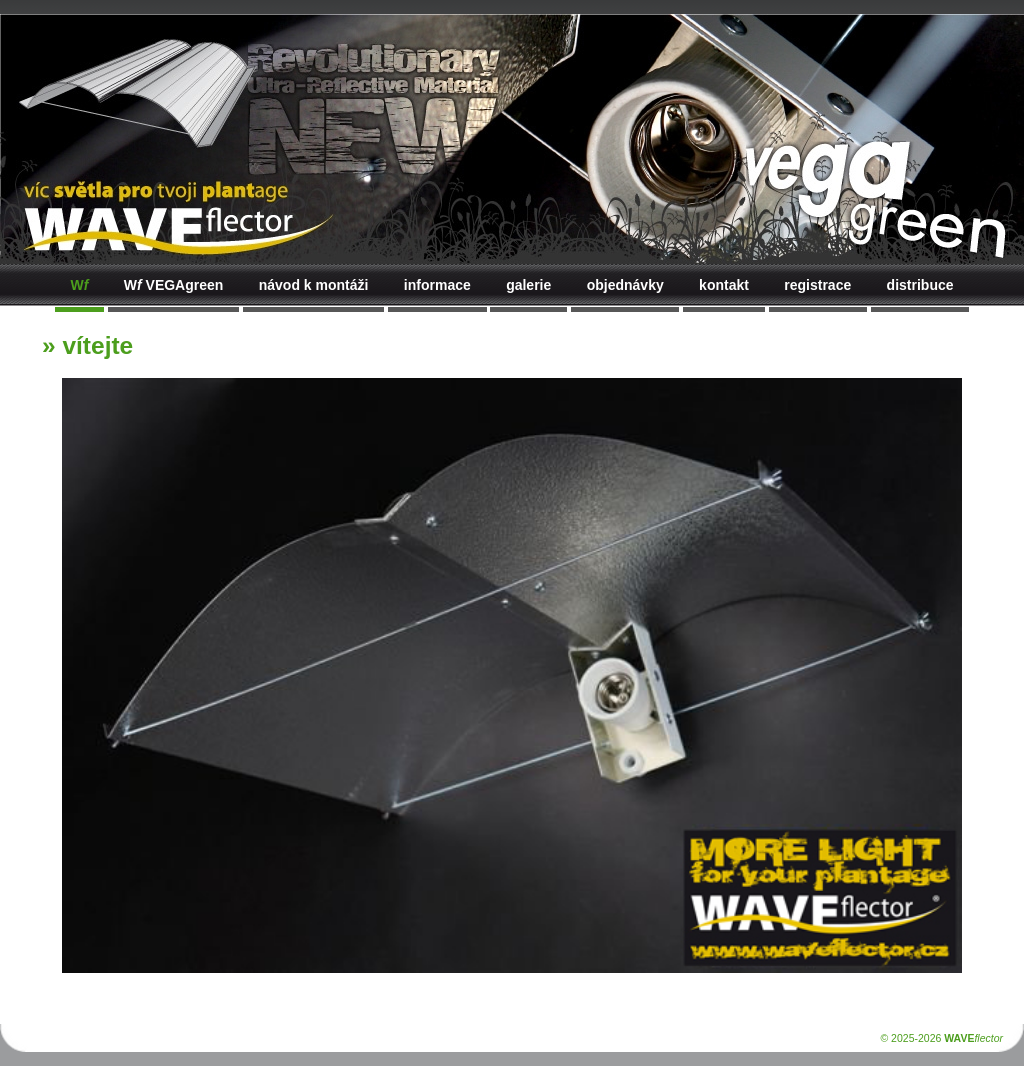 The width and height of the screenshot is (1024, 1066). What do you see at coordinates (817, 285) in the screenshot?
I see `registrace` at bounding box center [817, 285].